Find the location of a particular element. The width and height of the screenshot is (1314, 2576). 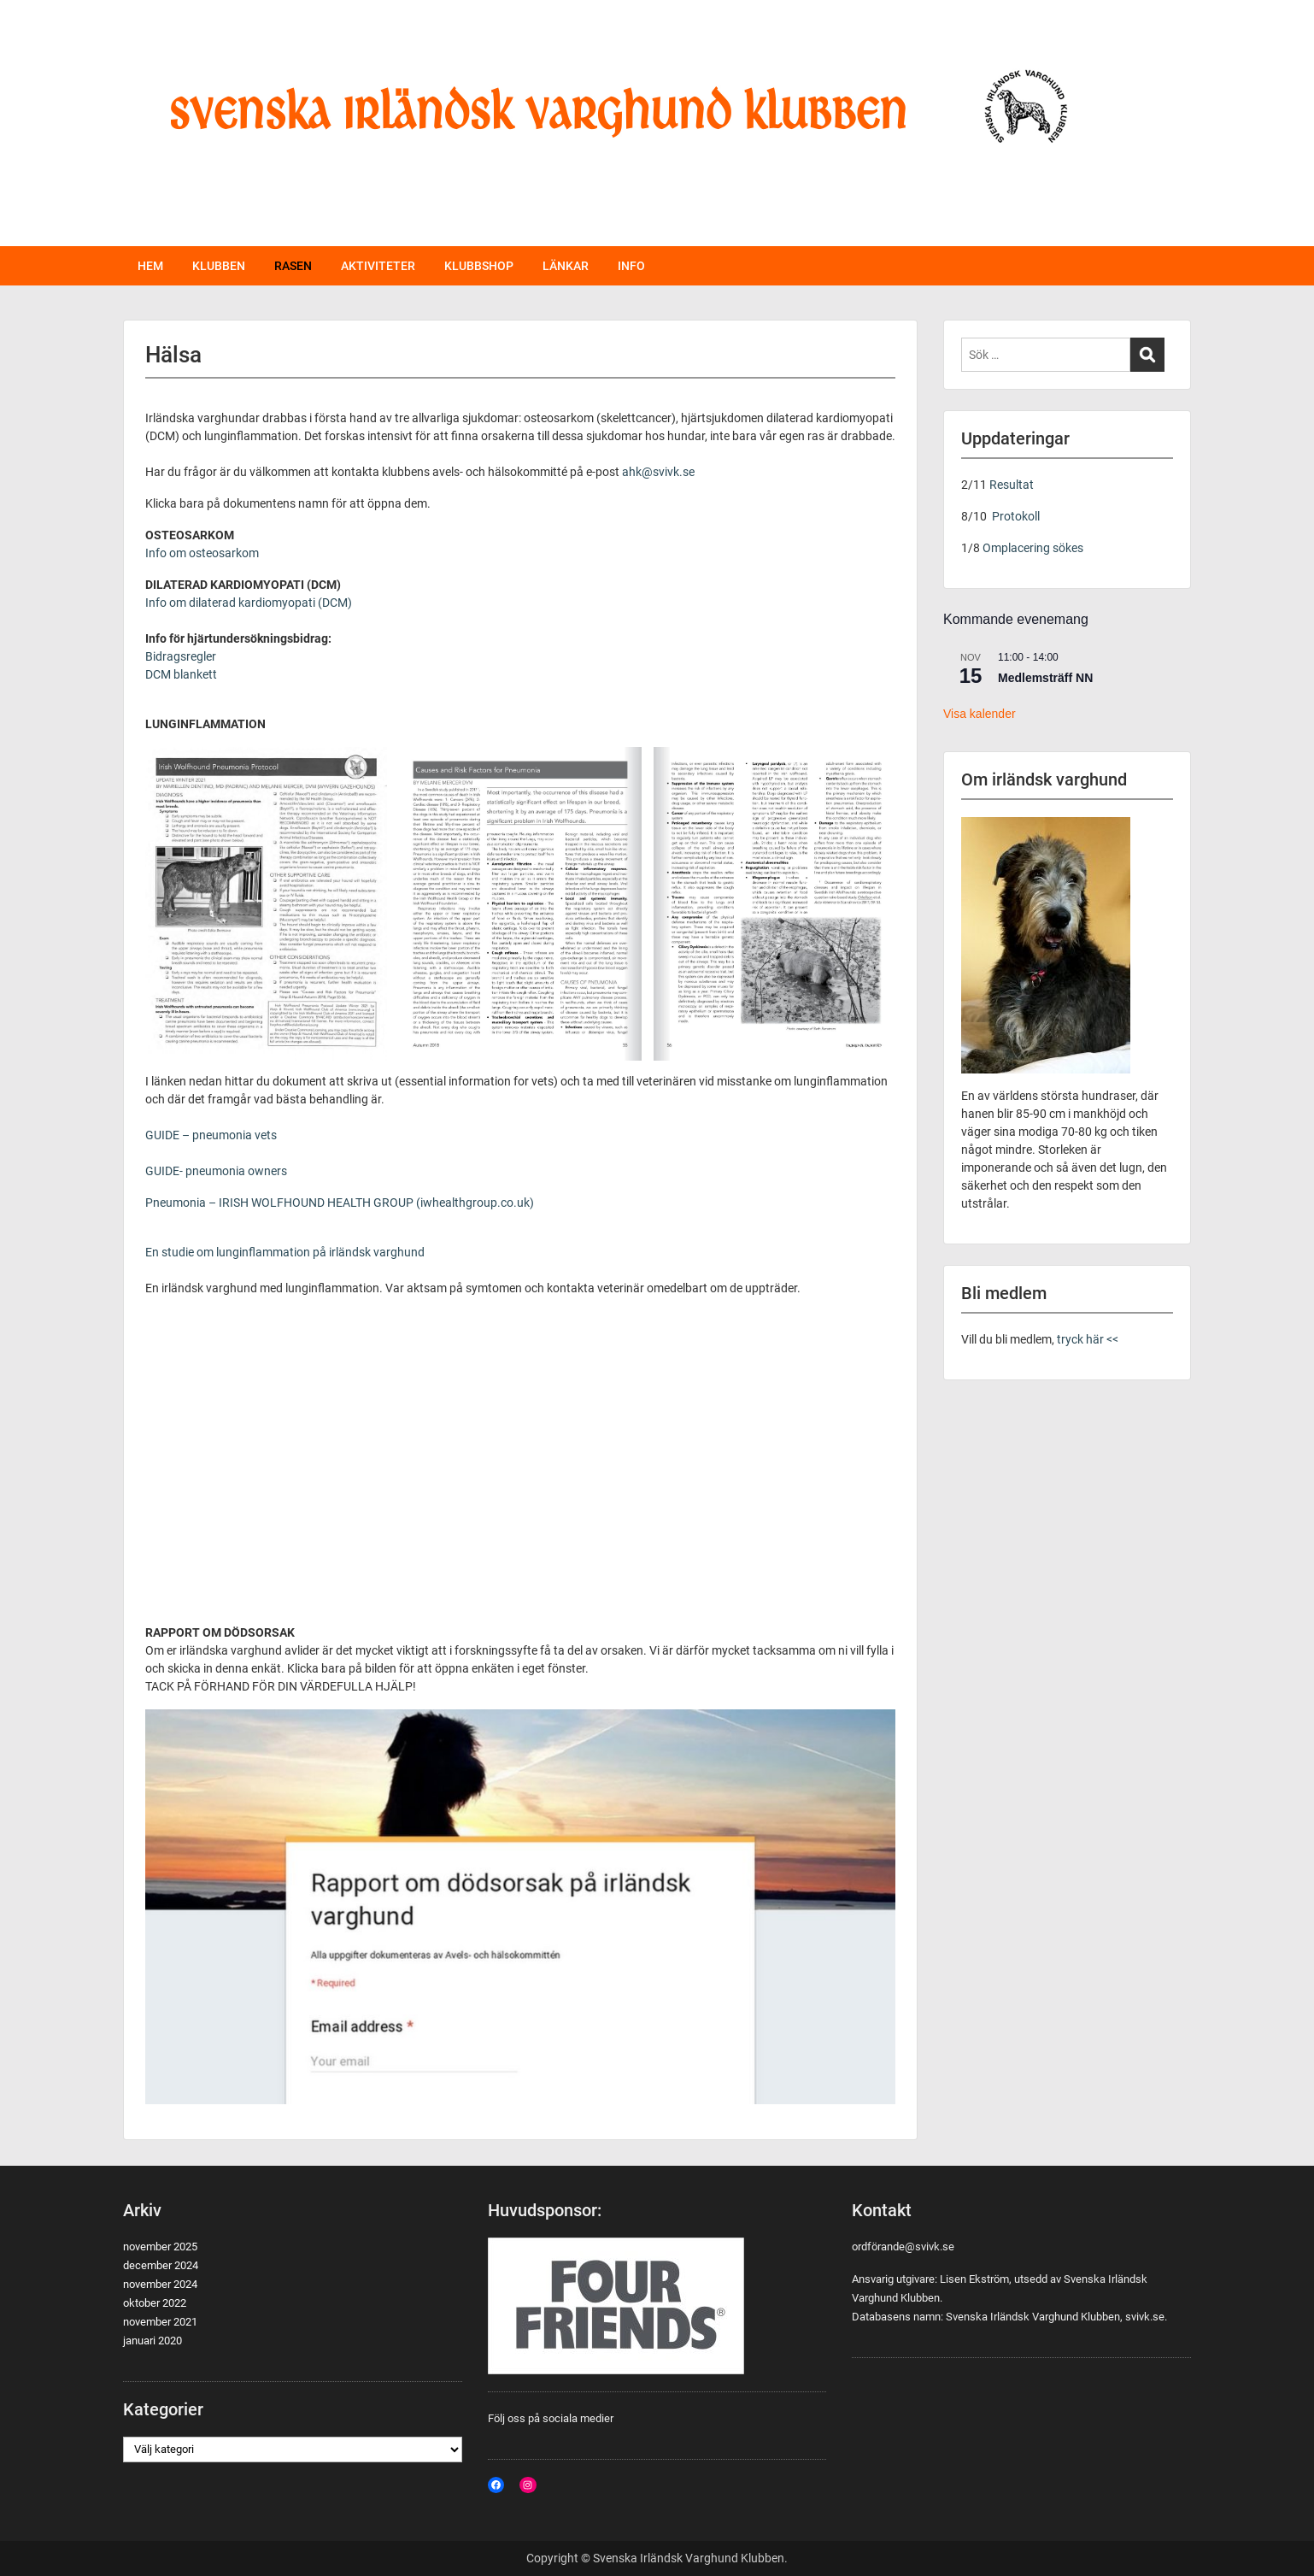

En studie om lunginflammation på irländsk varghund [(öppnas i en ny flik)] is located at coordinates (285, 1252).